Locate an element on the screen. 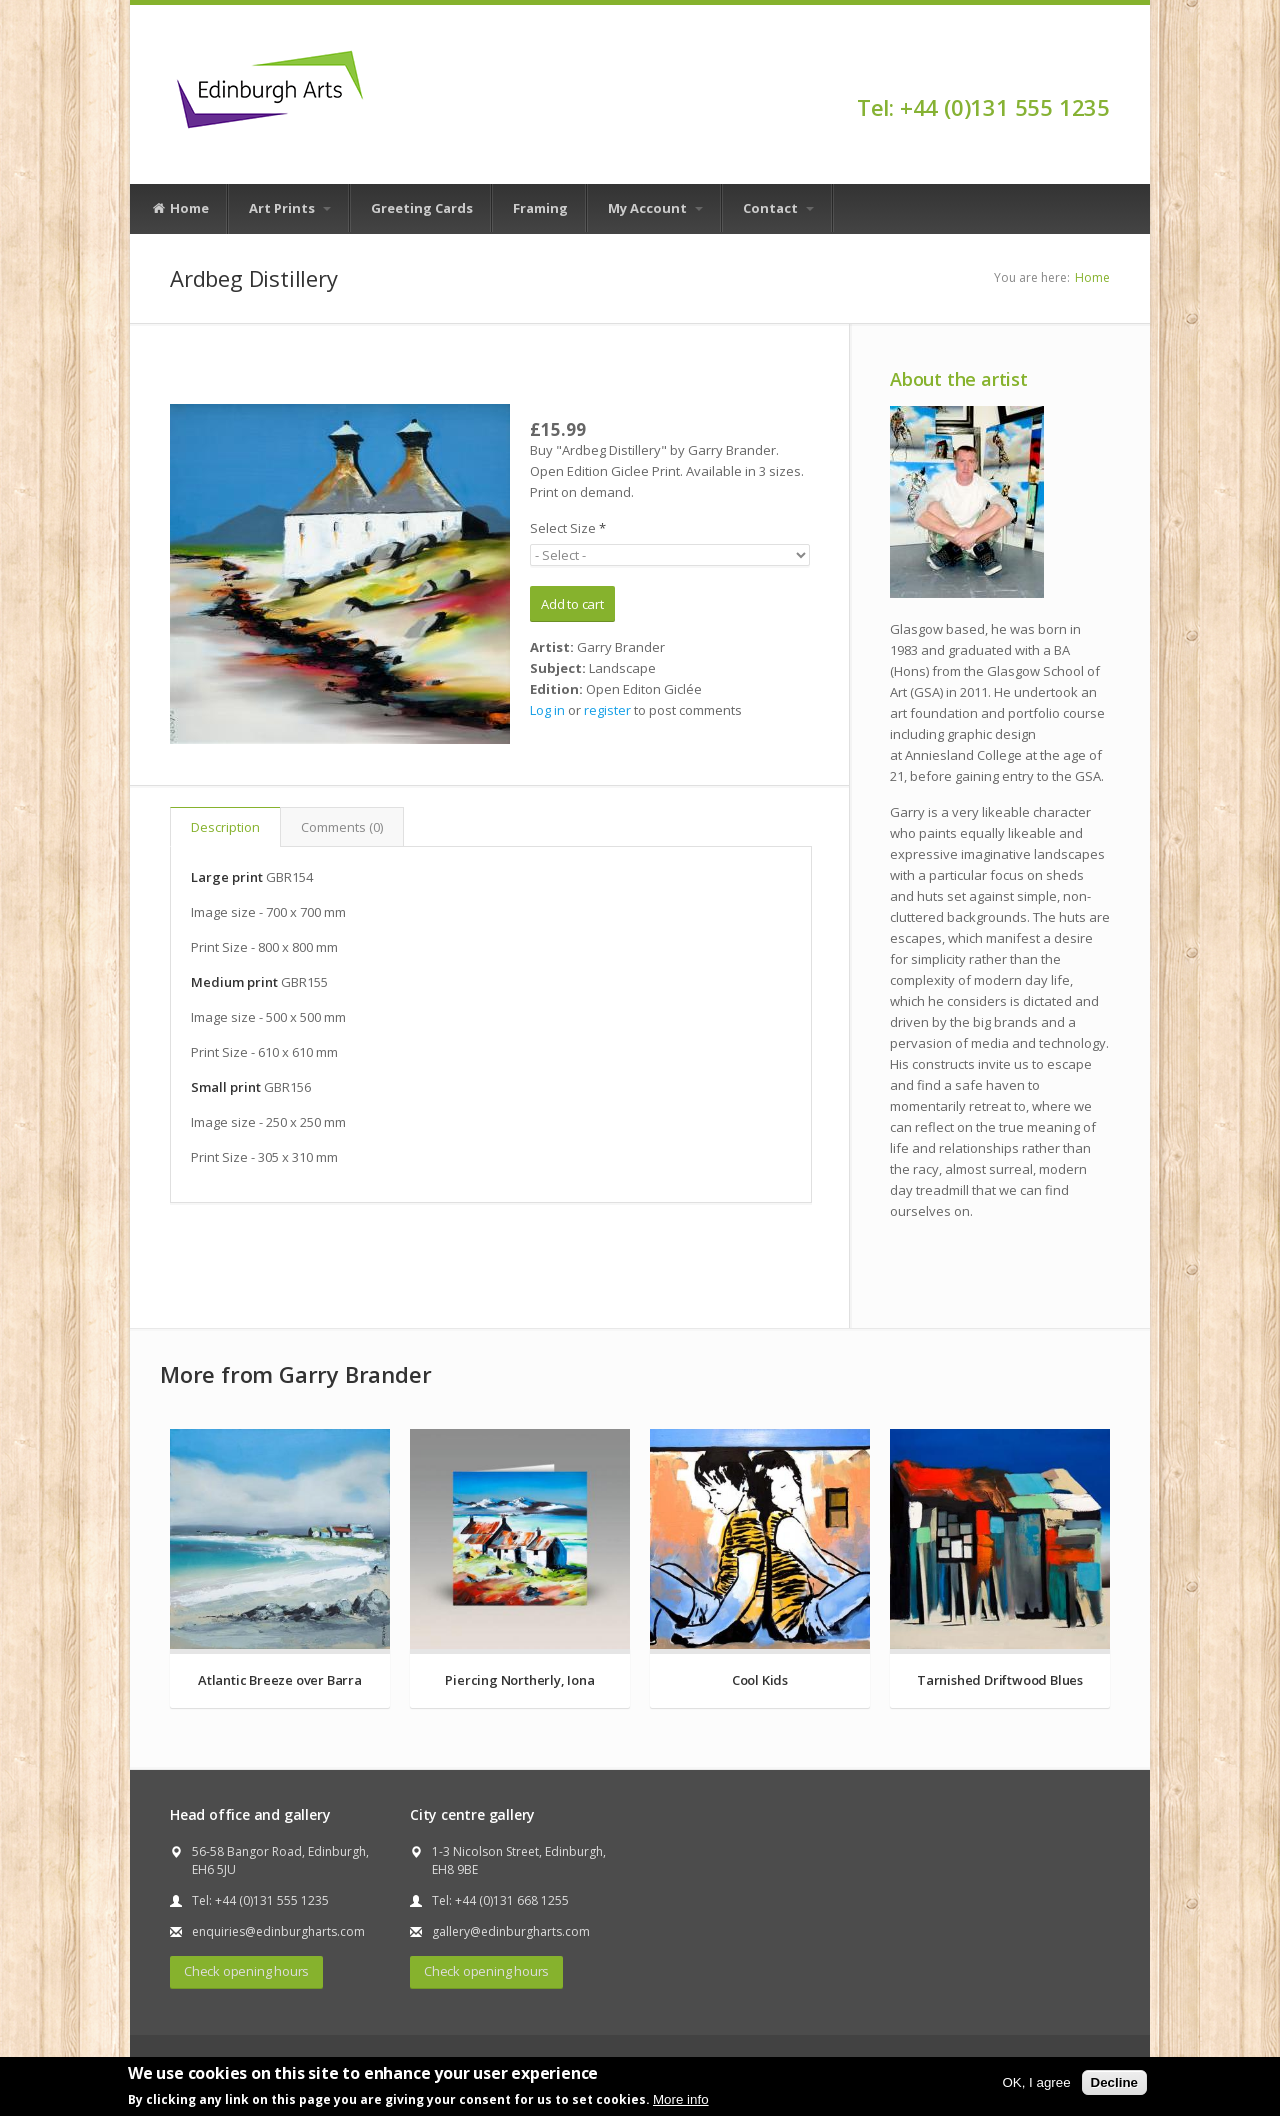 The image size is (1280, 2116). Log in is located at coordinates (547, 710).